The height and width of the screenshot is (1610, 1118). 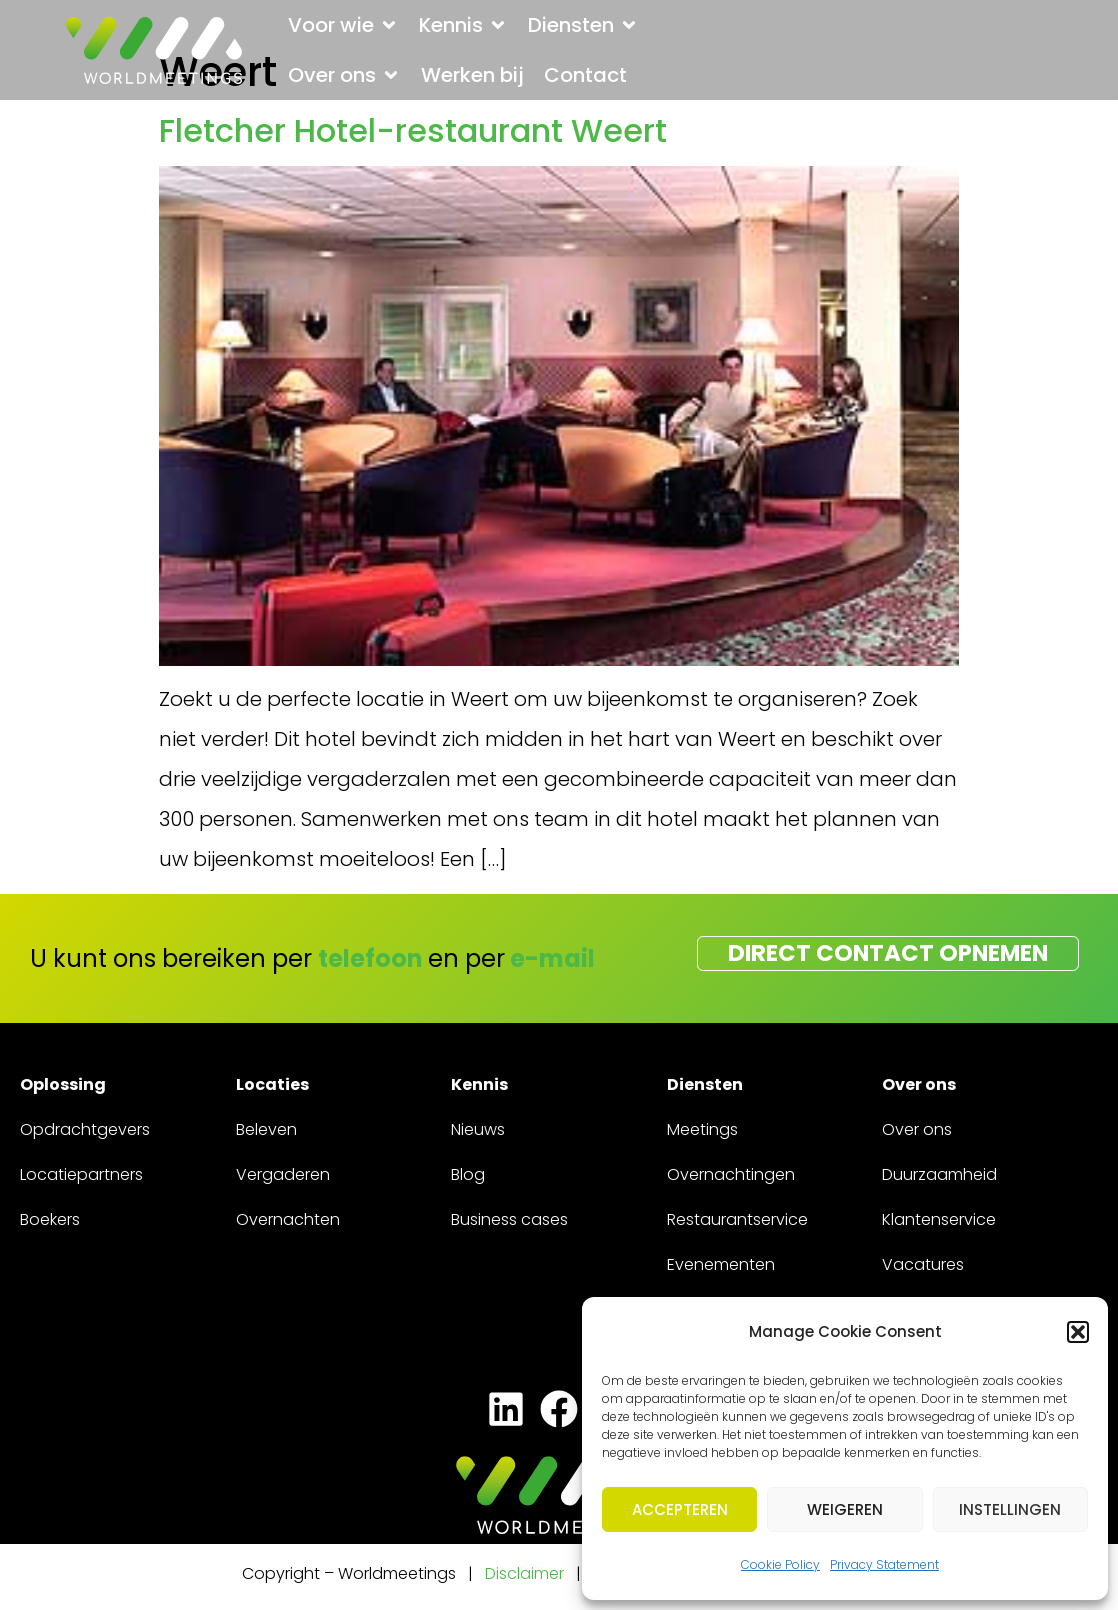 I want to click on Nieuws, so click(x=478, y=1132).